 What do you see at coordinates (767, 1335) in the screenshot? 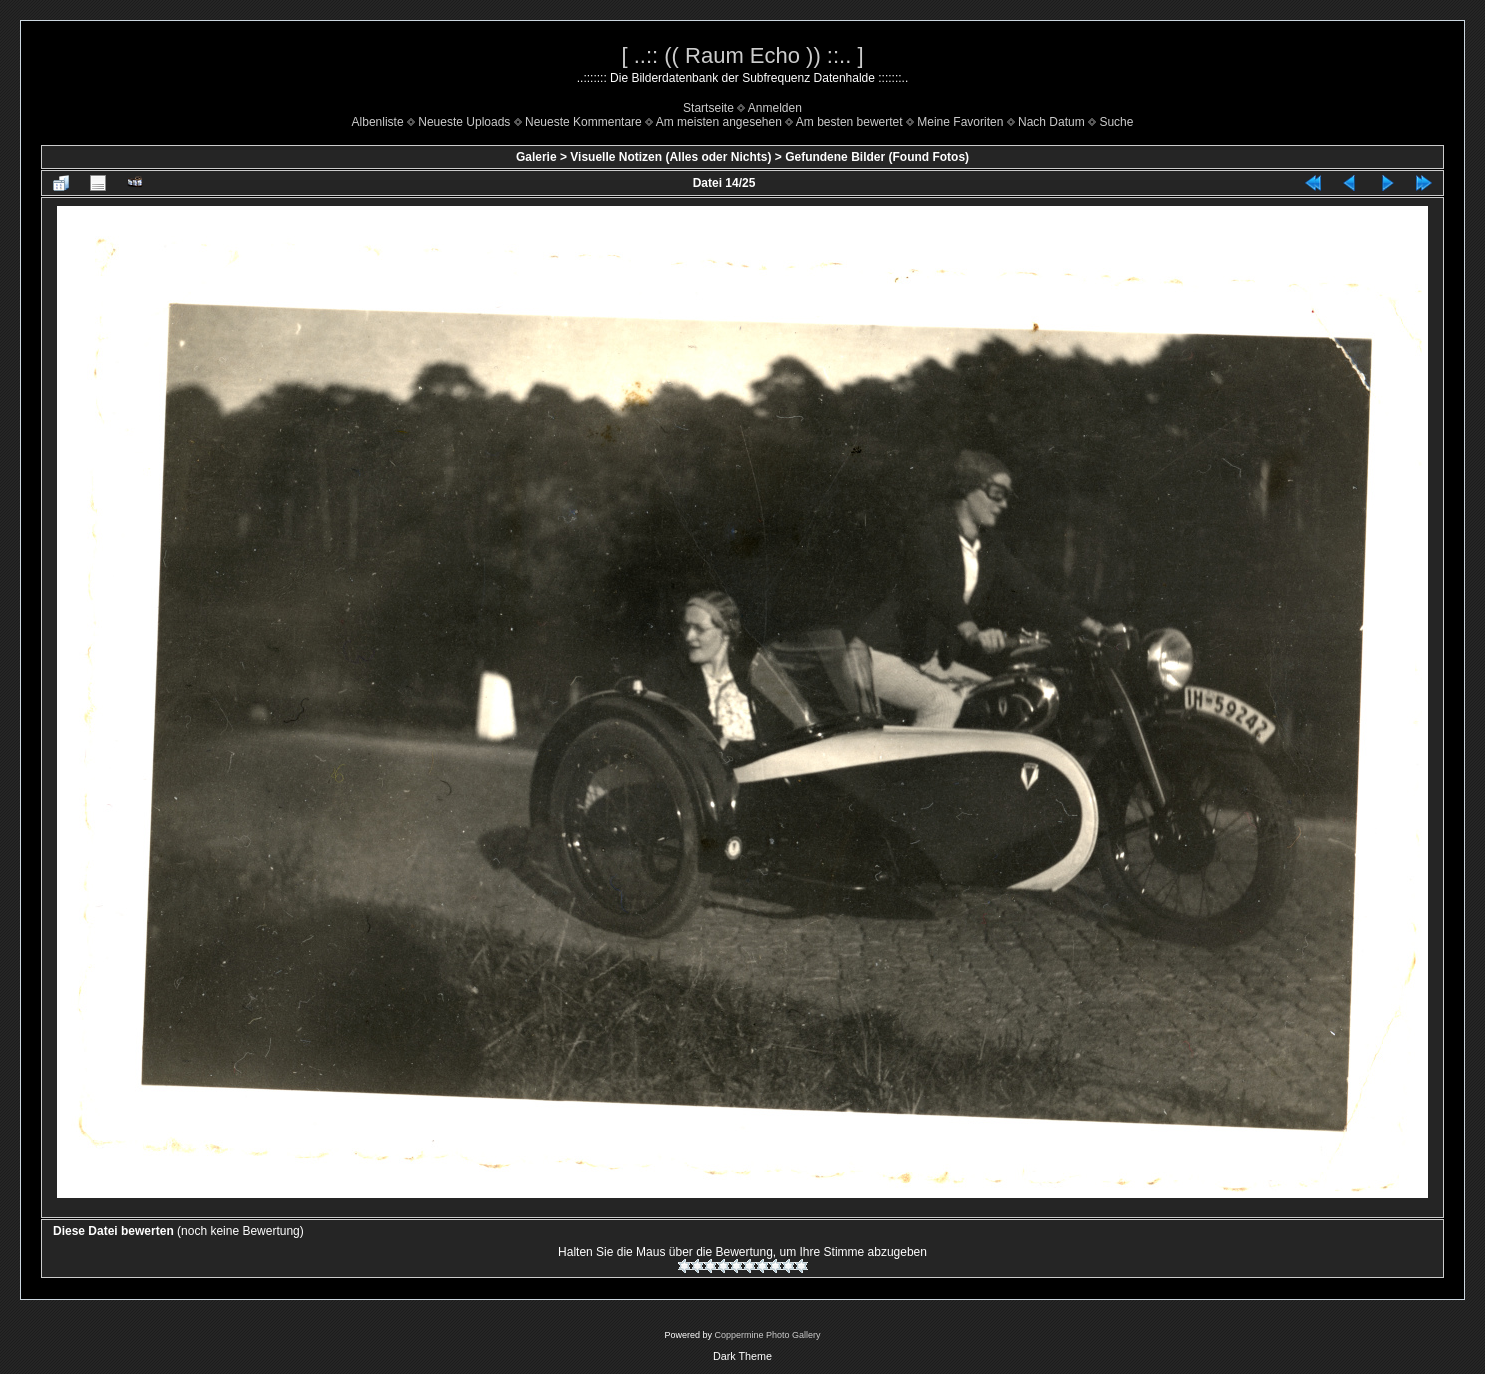
I see `Coppermine Photo Gallery` at bounding box center [767, 1335].